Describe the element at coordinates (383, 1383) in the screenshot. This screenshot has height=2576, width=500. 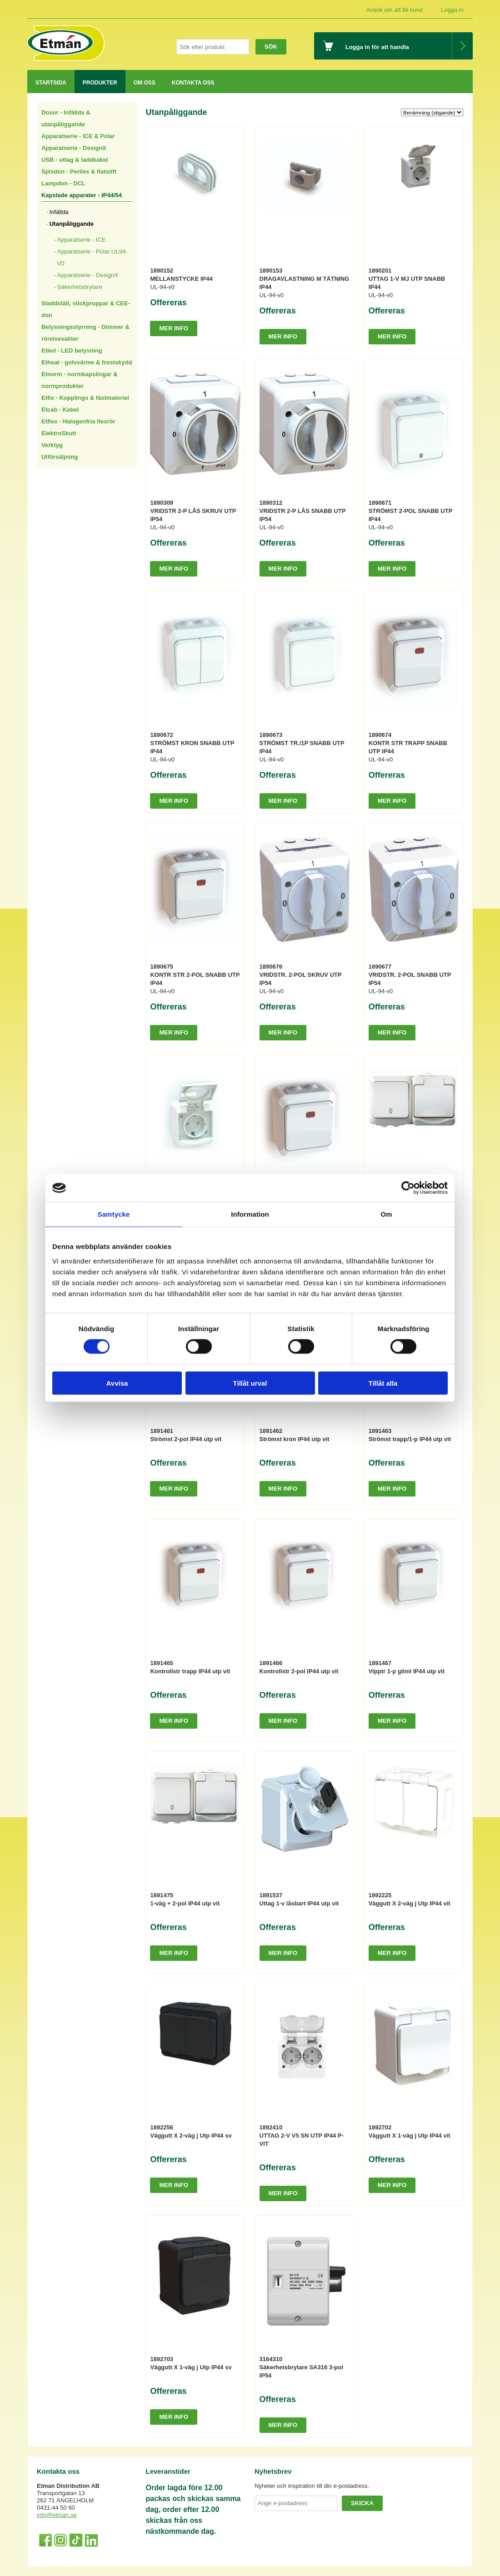
I see `Tillåt alla` at that location.